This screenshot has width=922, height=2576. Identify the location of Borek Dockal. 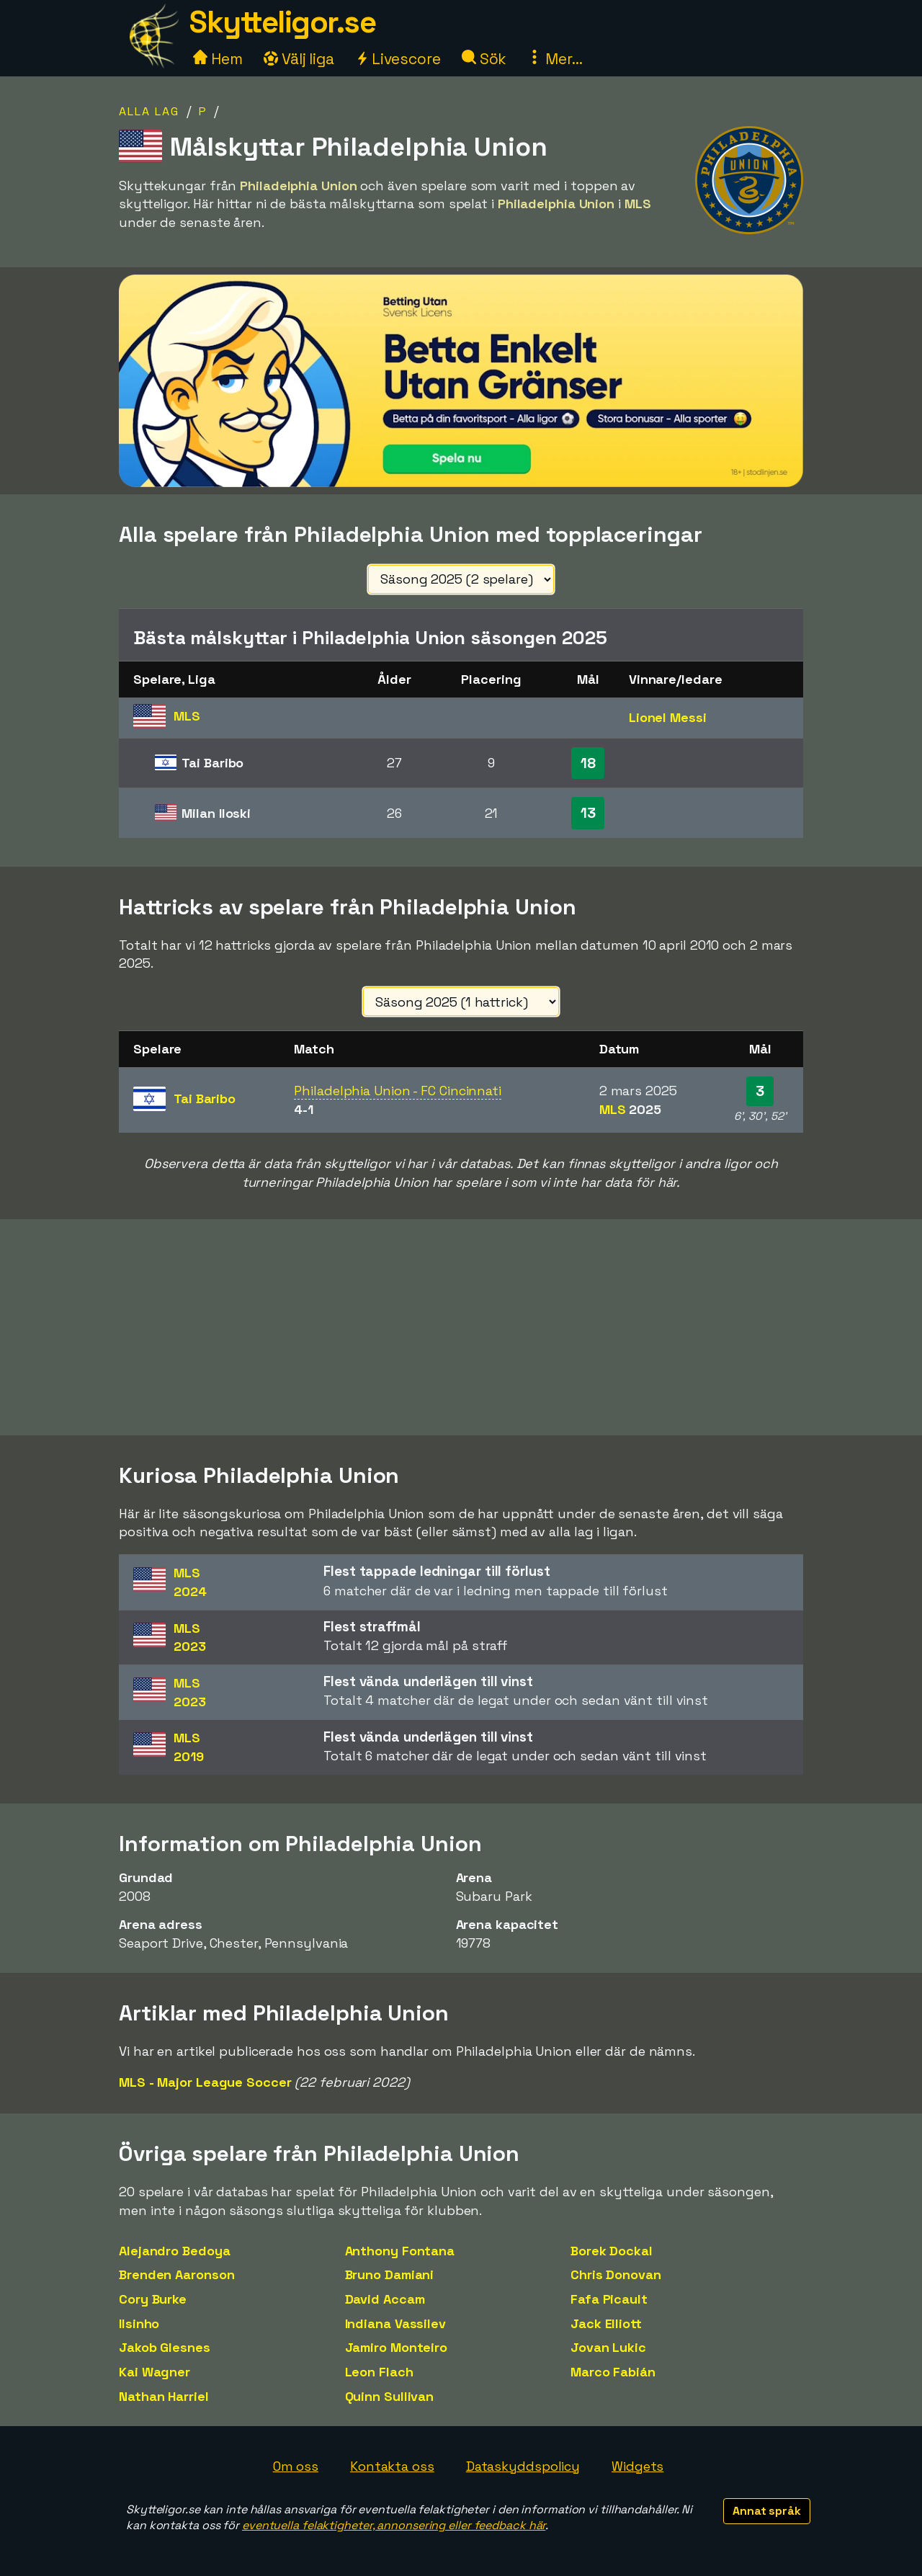
(611, 2250).